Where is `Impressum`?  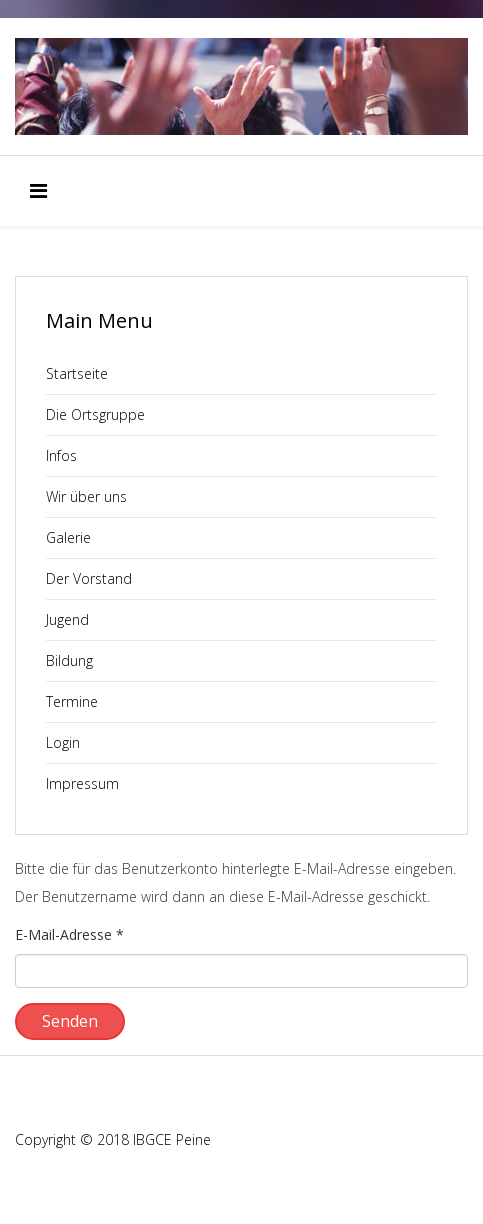 Impressum is located at coordinates (82, 783).